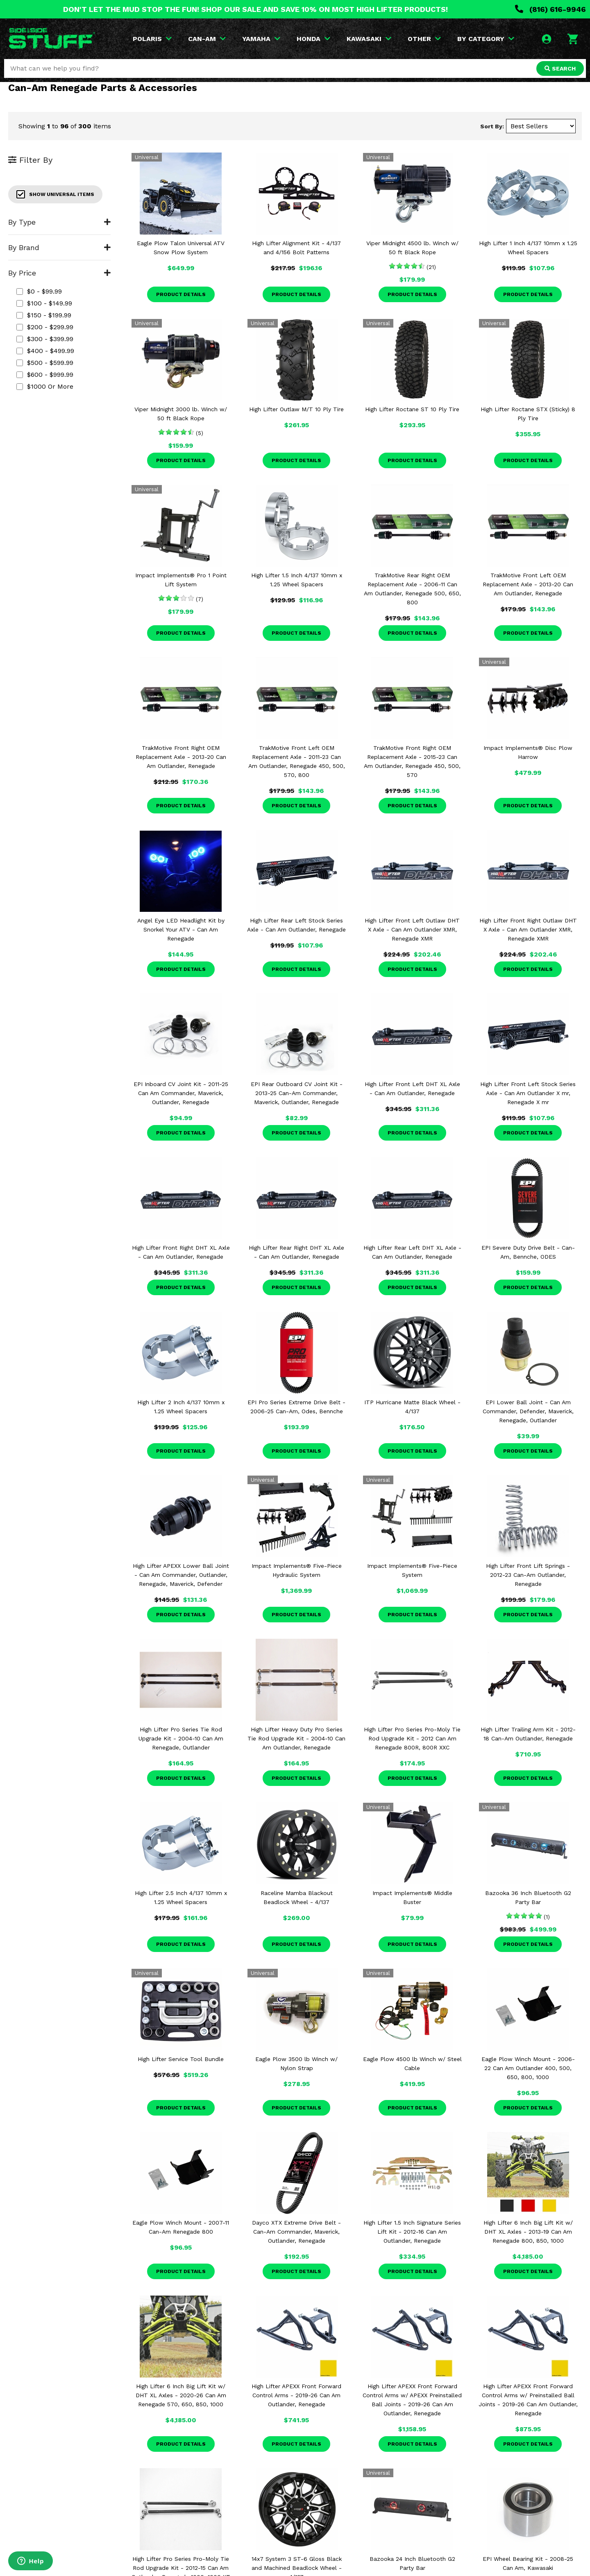 This screenshot has width=590, height=2576. I want to click on $1000 or more, so click(44, 386).